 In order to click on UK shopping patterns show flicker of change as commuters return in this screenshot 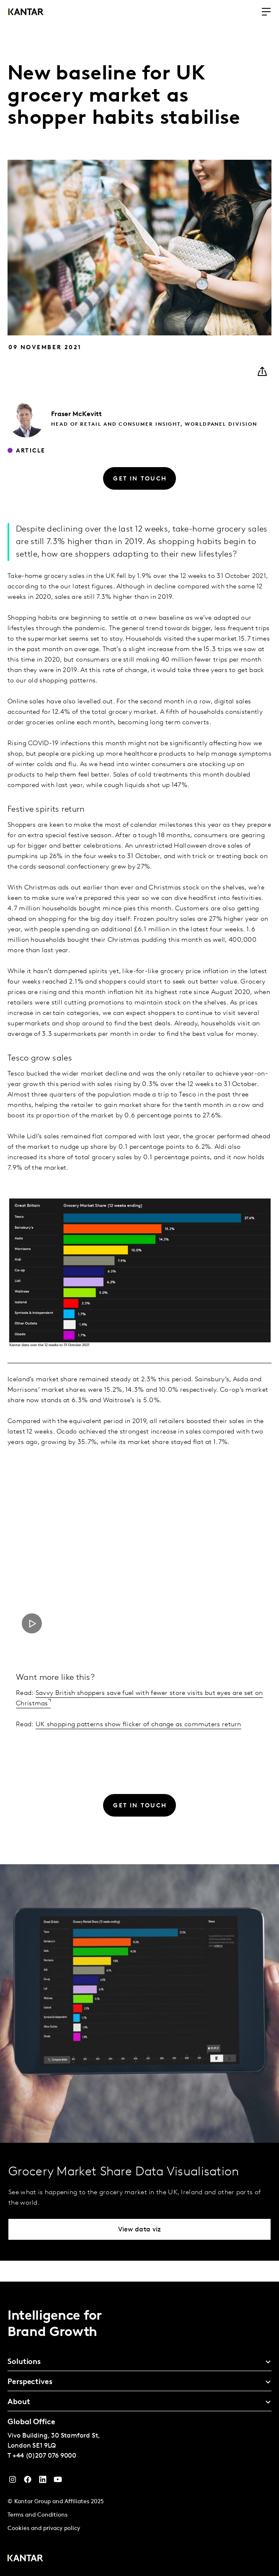, I will do `click(138, 1724)`.